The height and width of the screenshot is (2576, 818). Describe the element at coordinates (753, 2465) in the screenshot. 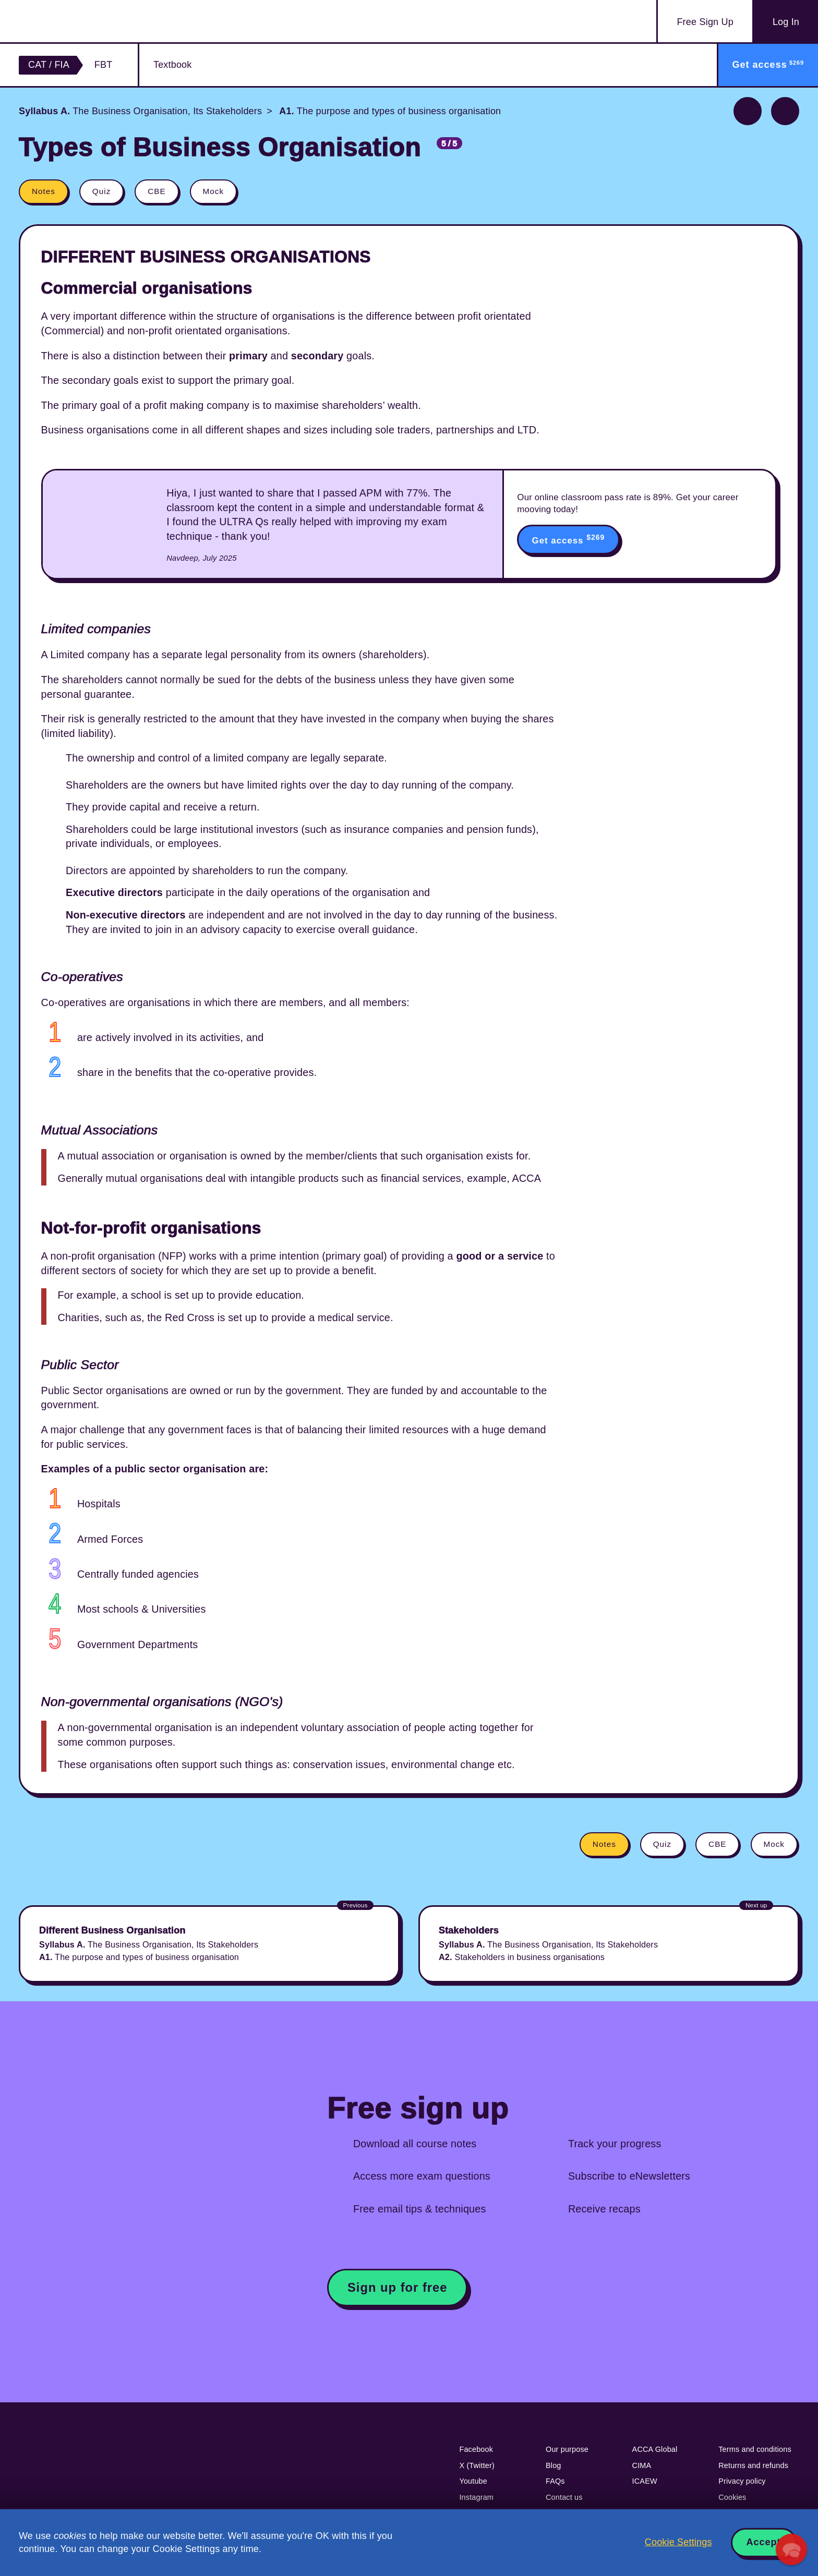

I see `Returns and refunds` at that location.